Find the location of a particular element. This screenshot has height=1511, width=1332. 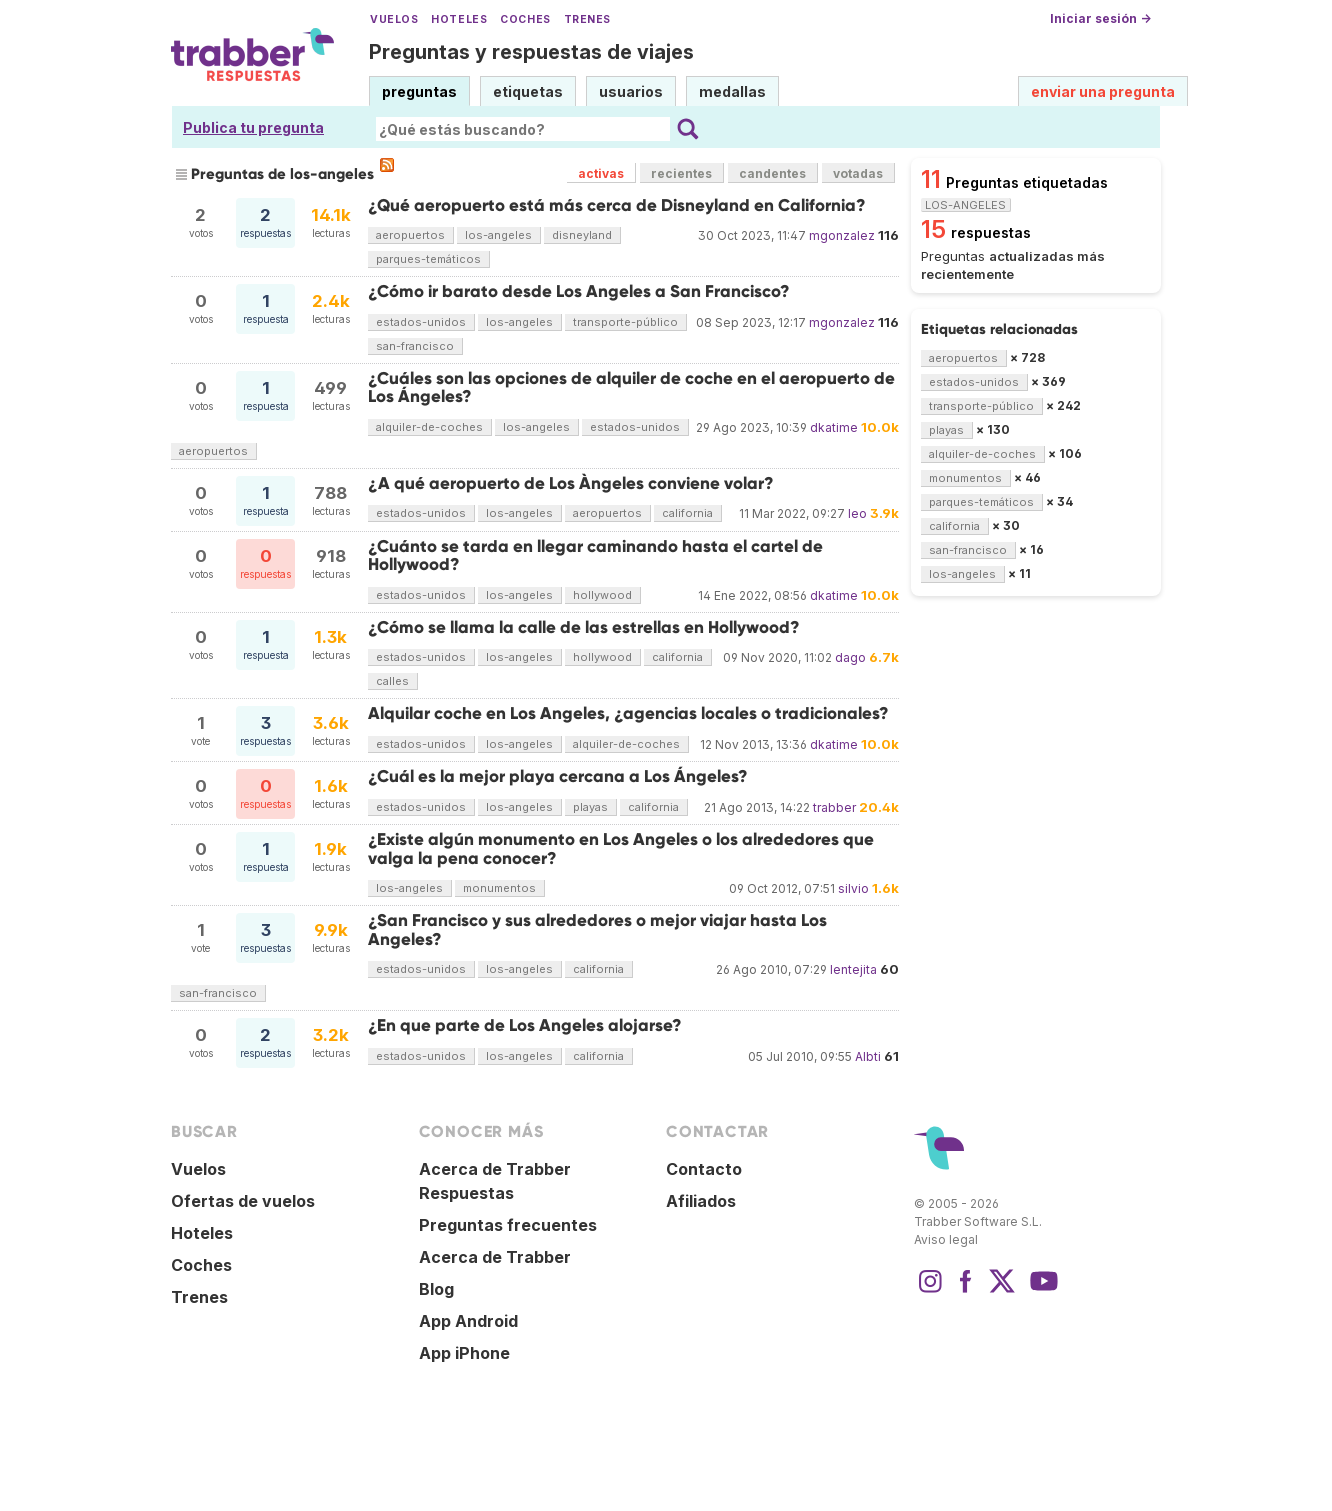

¿Qué aeropuerto está más cerca de Disneyland en California? is located at coordinates (617, 205).